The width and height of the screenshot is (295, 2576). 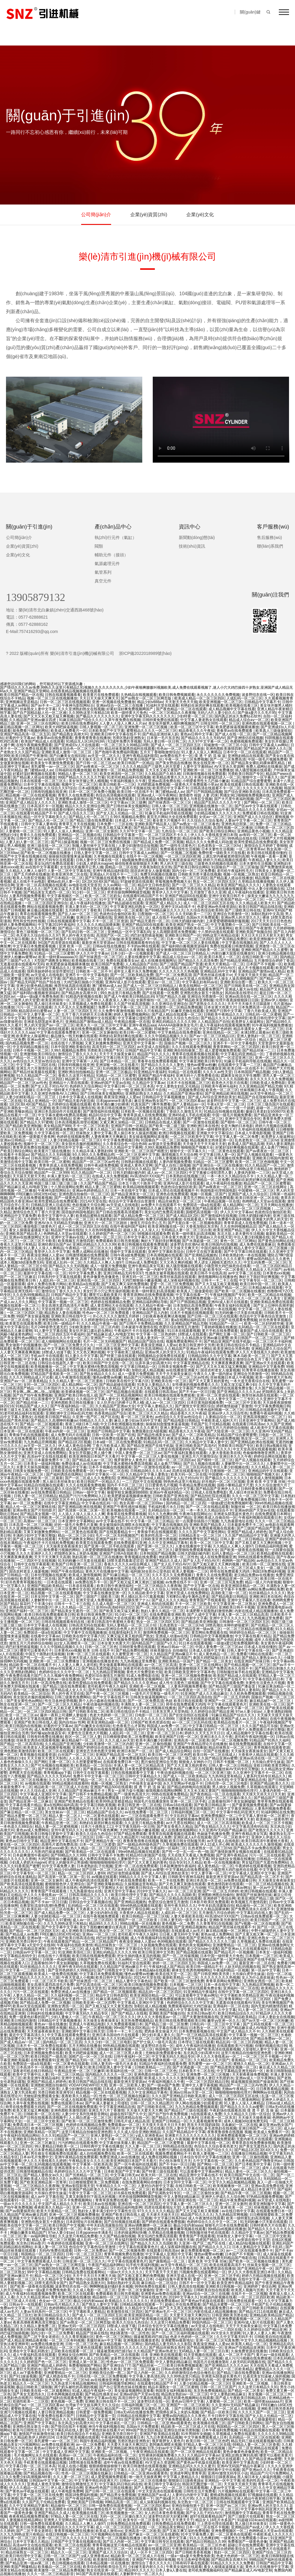 What do you see at coordinates (161, 978) in the screenshot?
I see `亚洲精品国产av成人` at bounding box center [161, 978].